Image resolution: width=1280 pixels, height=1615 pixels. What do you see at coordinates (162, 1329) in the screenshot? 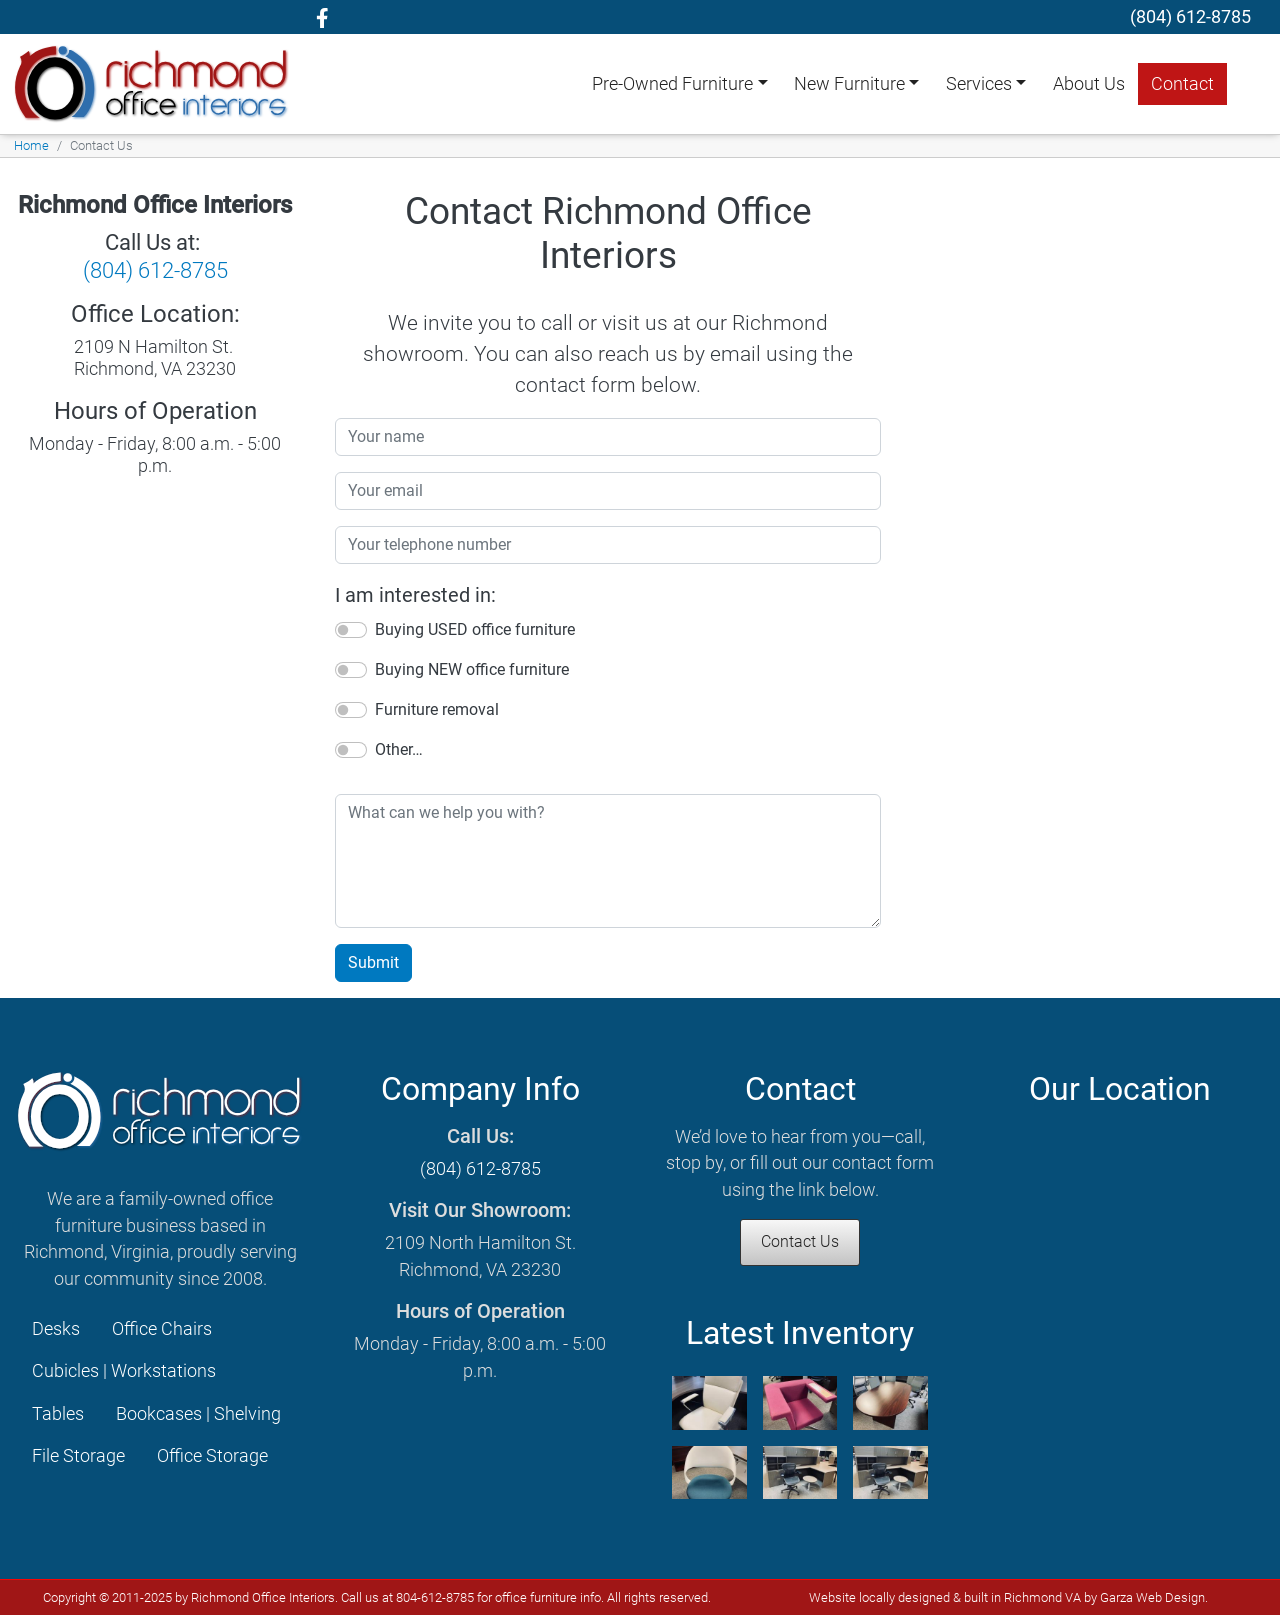
I see `Office Chairs` at bounding box center [162, 1329].